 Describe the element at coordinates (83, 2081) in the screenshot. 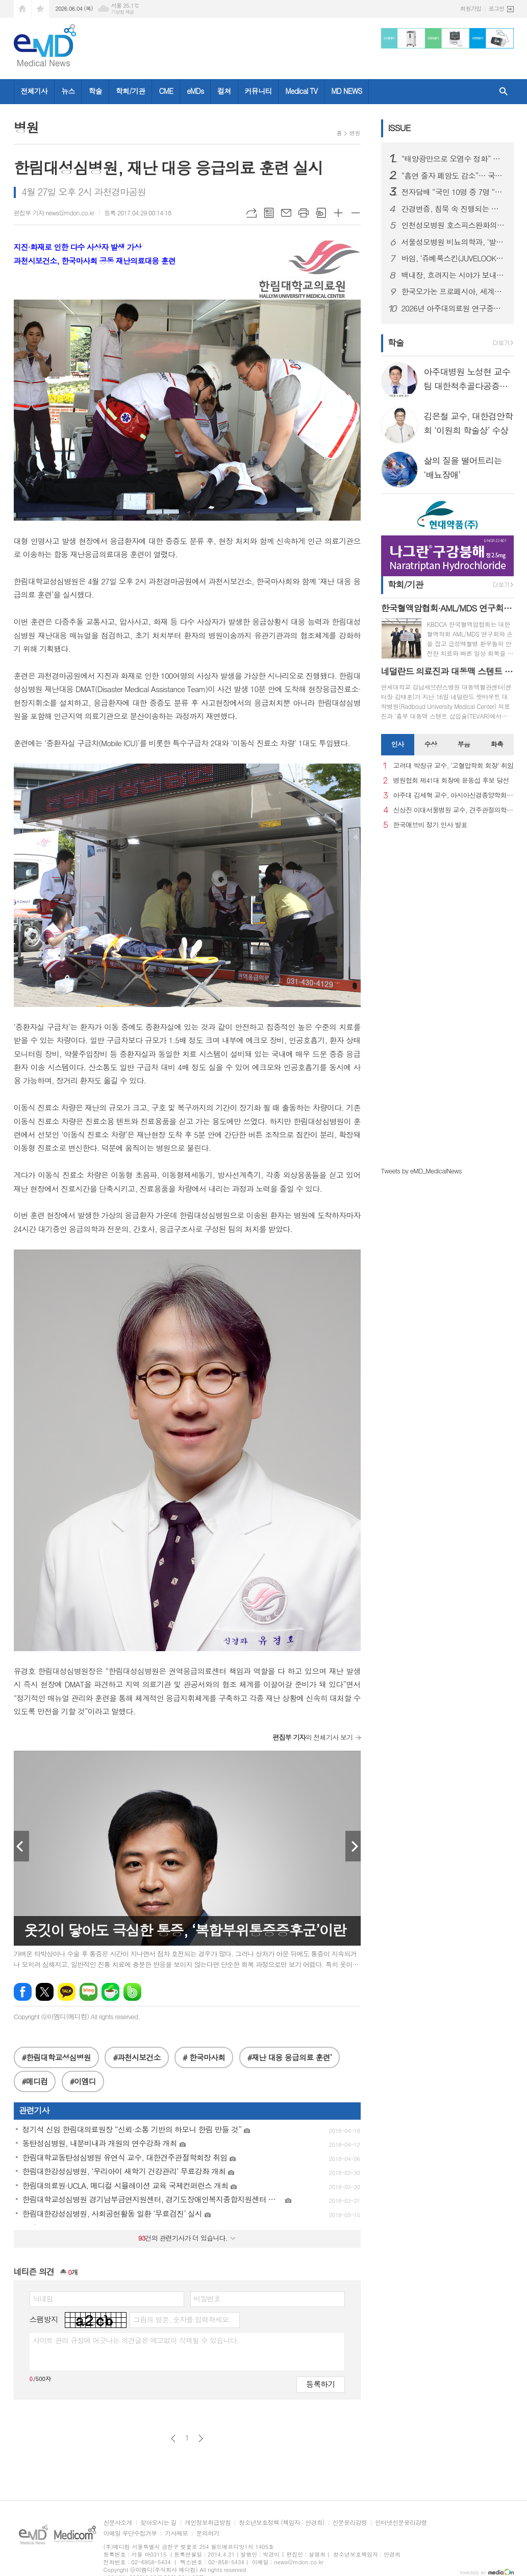

I see `#이엠디` at that location.